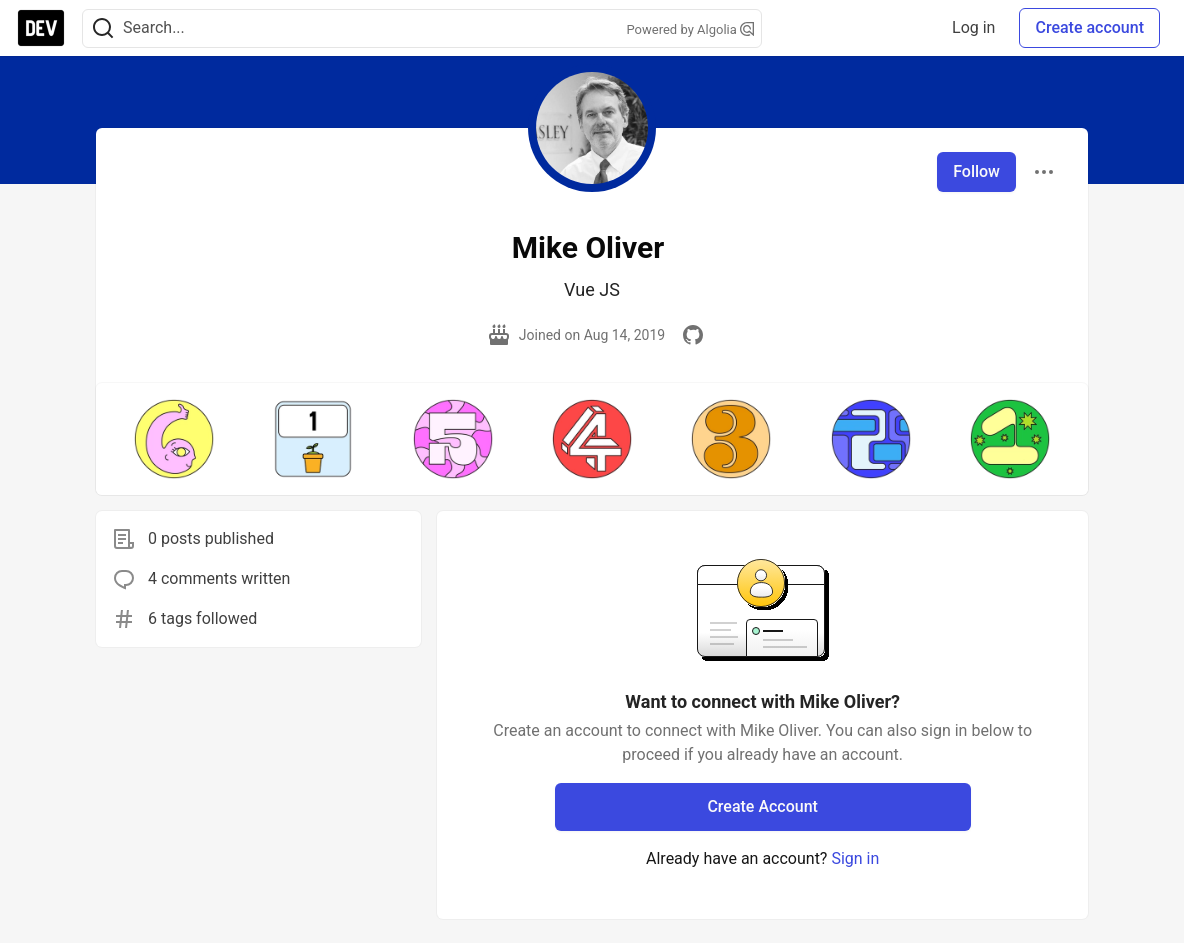 This screenshot has width=1184, height=943. I want to click on Create Account, so click(762, 806).